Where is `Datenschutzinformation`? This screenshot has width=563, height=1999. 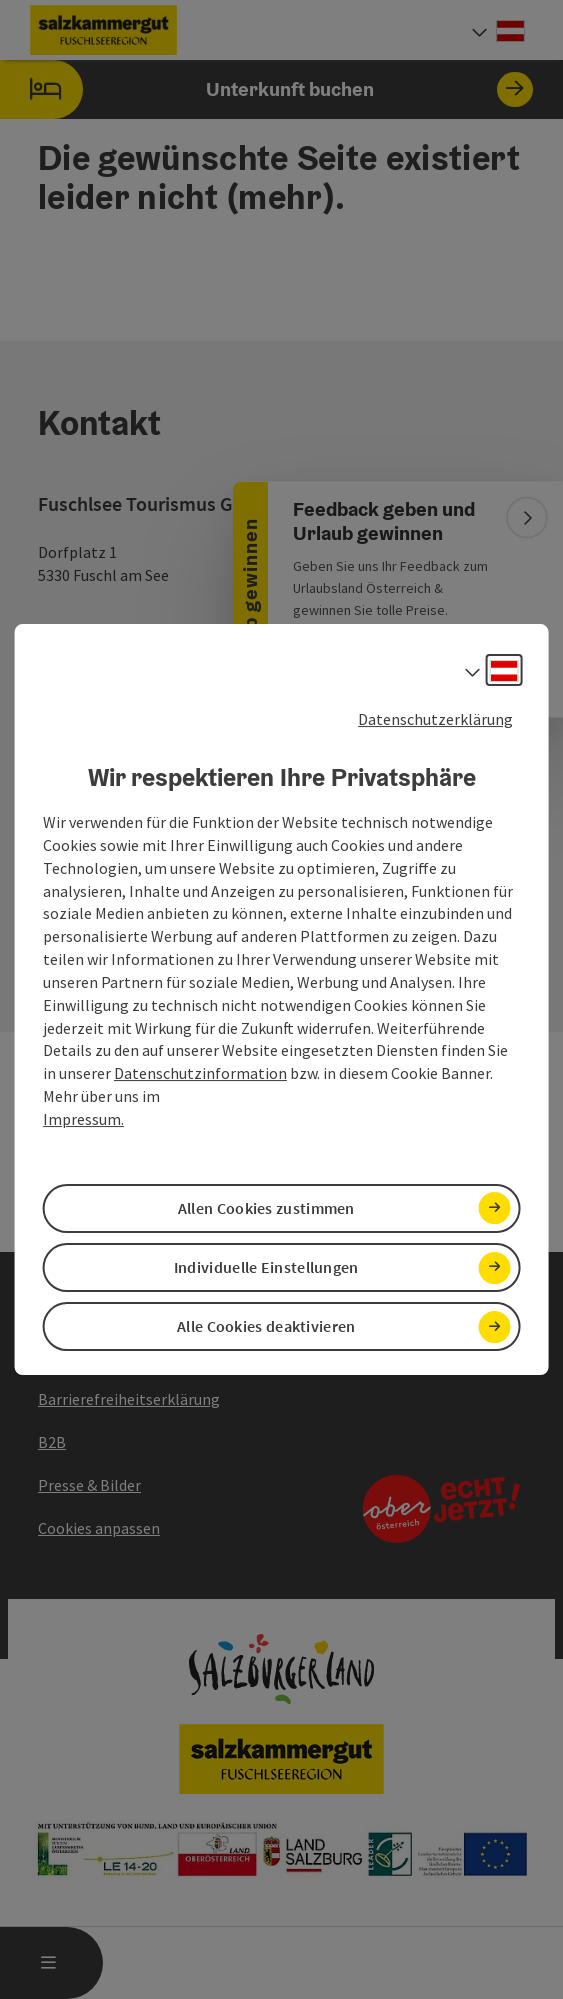
Datenschutzinformation is located at coordinates (200, 1073).